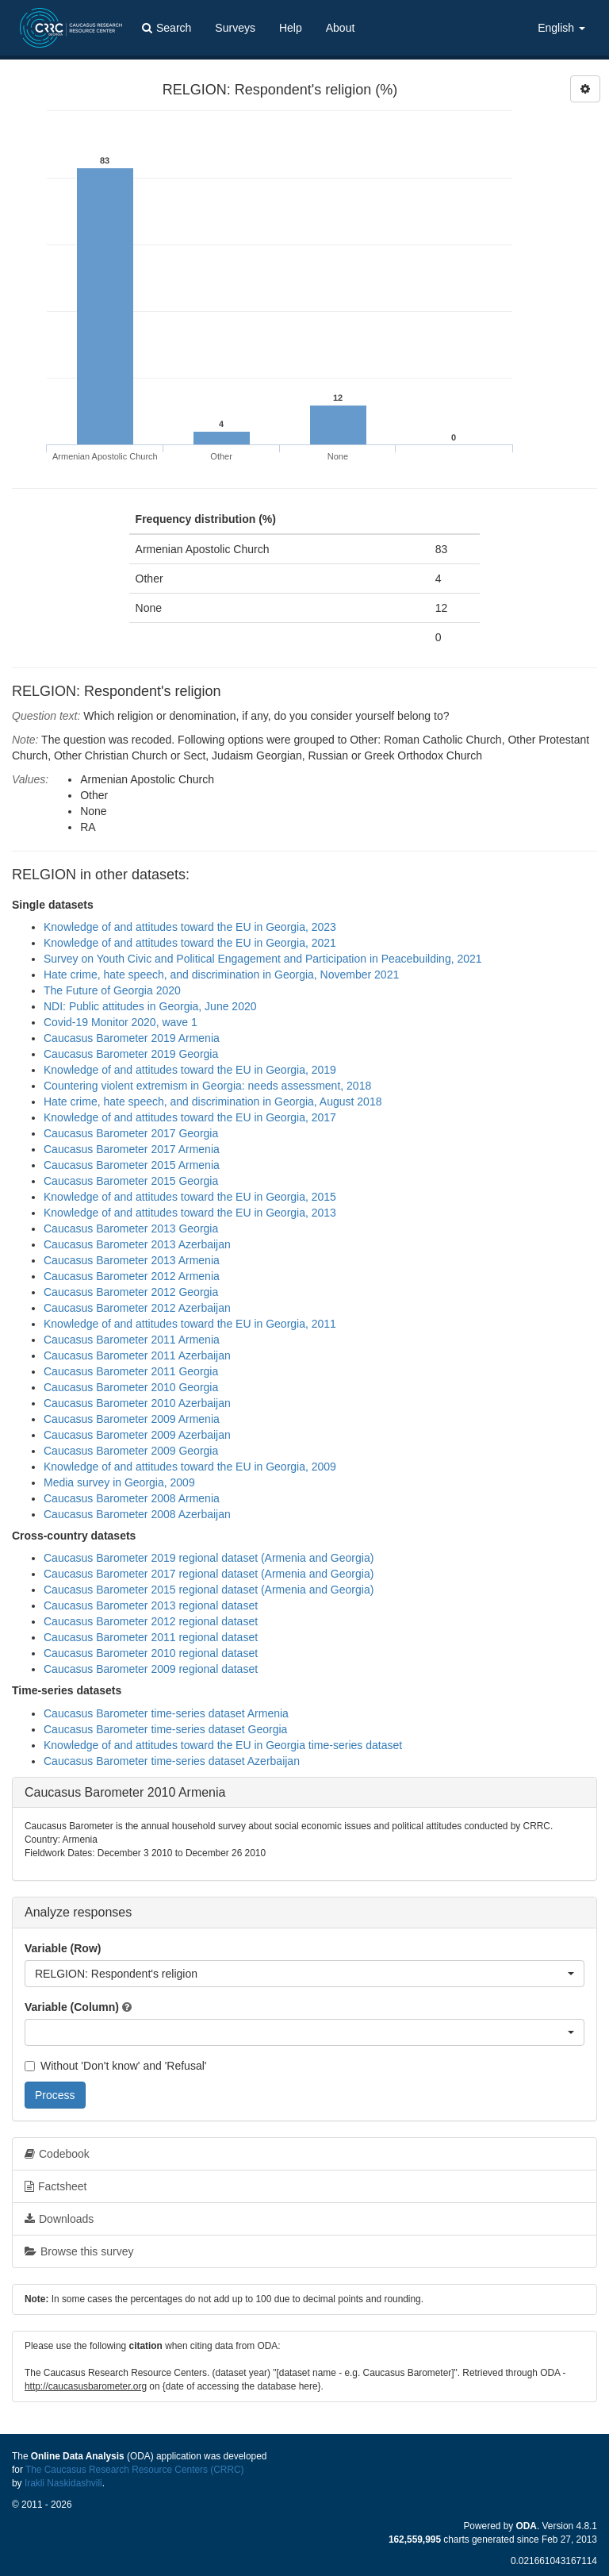 Image resolution: width=609 pixels, height=2576 pixels. Describe the element at coordinates (137, 1355) in the screenshot. I see `Caucasus Barometer 2011 Azerbaijan` at that location.